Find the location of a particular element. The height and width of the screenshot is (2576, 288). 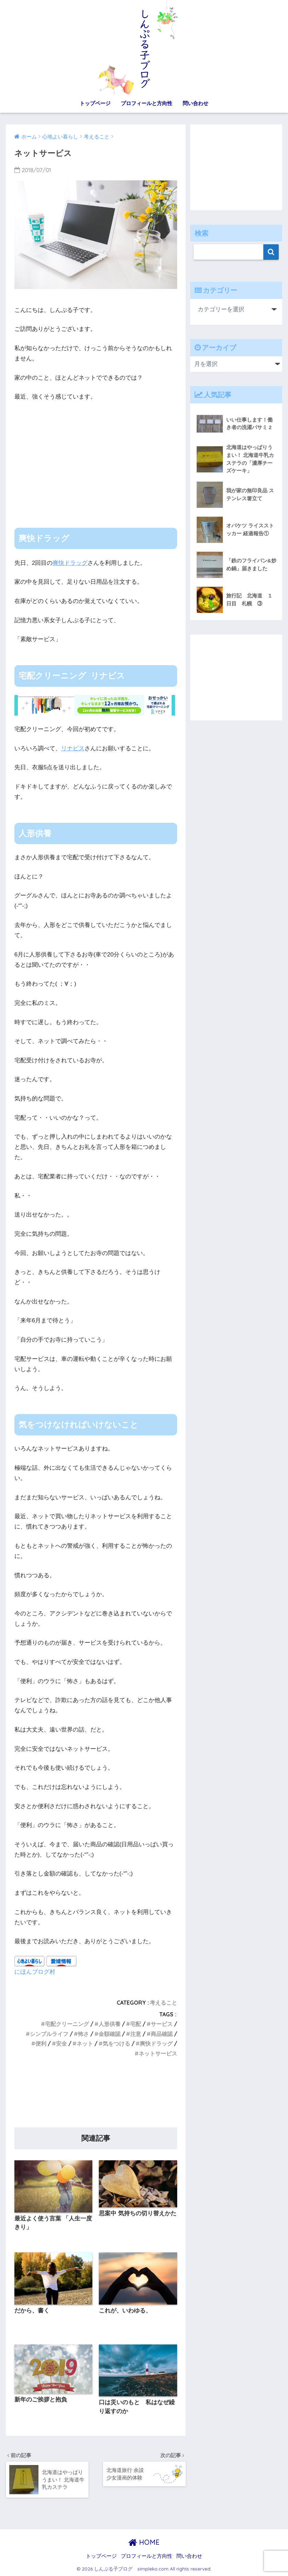

にほんブログ村 is located at coordinates (34, 1971).